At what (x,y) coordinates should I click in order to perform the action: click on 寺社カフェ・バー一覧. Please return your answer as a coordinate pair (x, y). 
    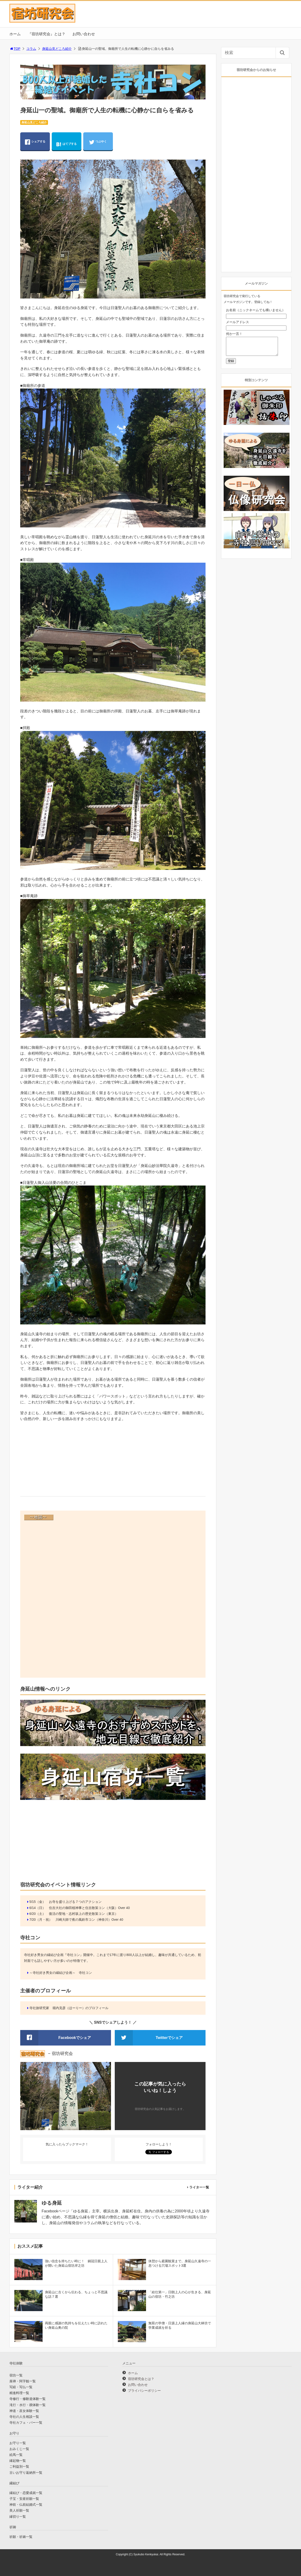
    Looking at the image, I should click on (25, 2422).